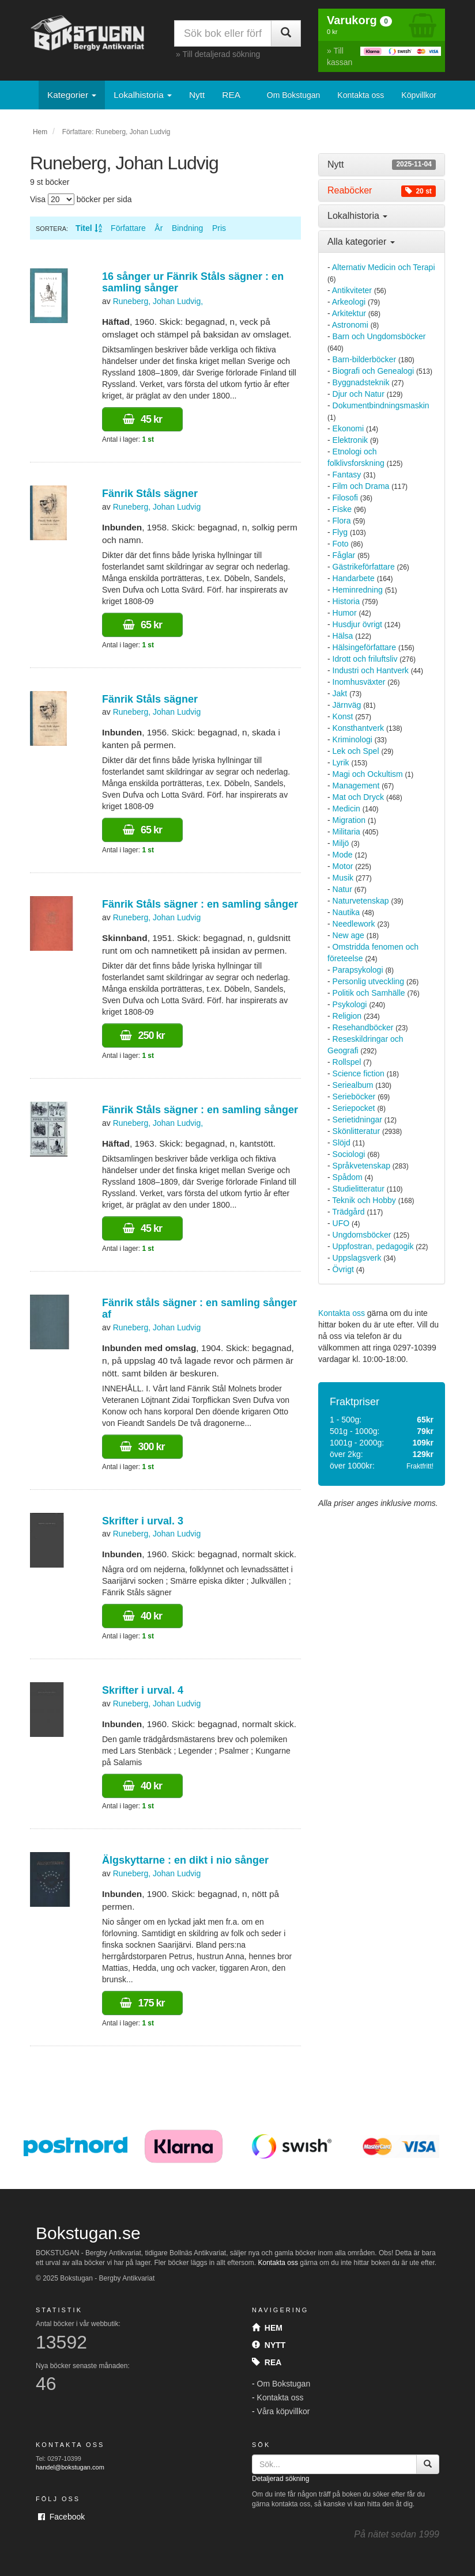  Describe the element at coordinates (340, 532) in the screenshot. I see `Flyg` at that location.